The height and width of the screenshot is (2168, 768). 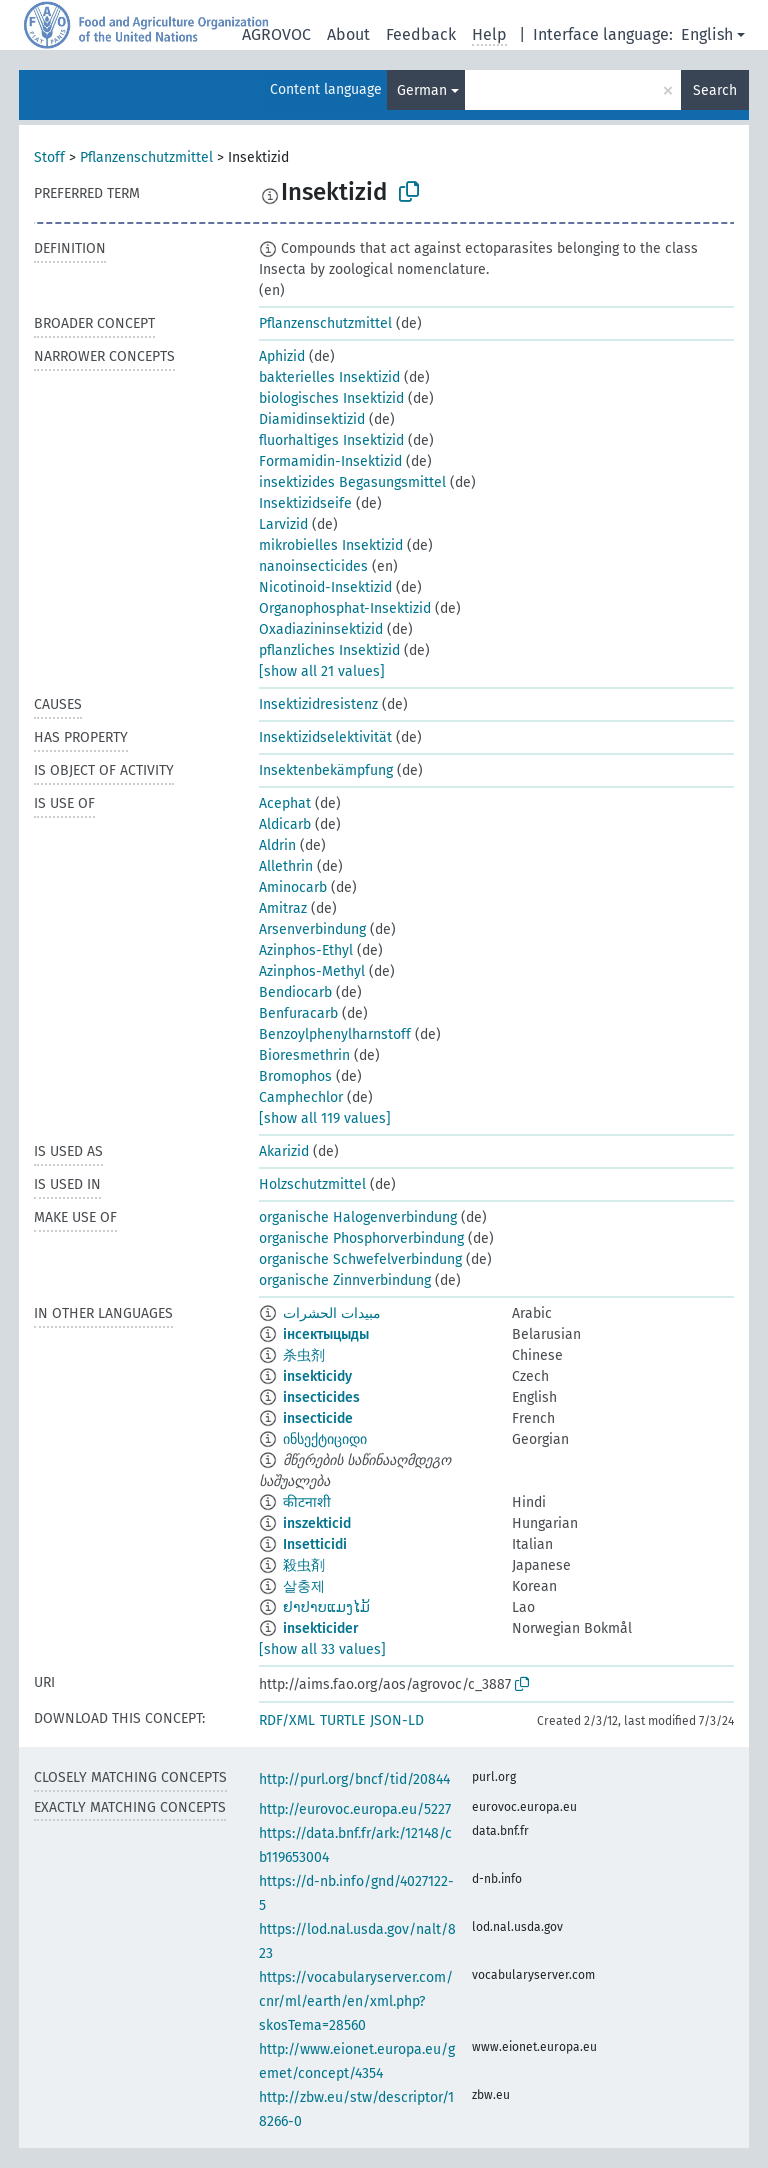 What do you see at coordinates (329, 377) in the screenshot?
I see `bakterielles Insektizid` at bounding box center [329, 377].